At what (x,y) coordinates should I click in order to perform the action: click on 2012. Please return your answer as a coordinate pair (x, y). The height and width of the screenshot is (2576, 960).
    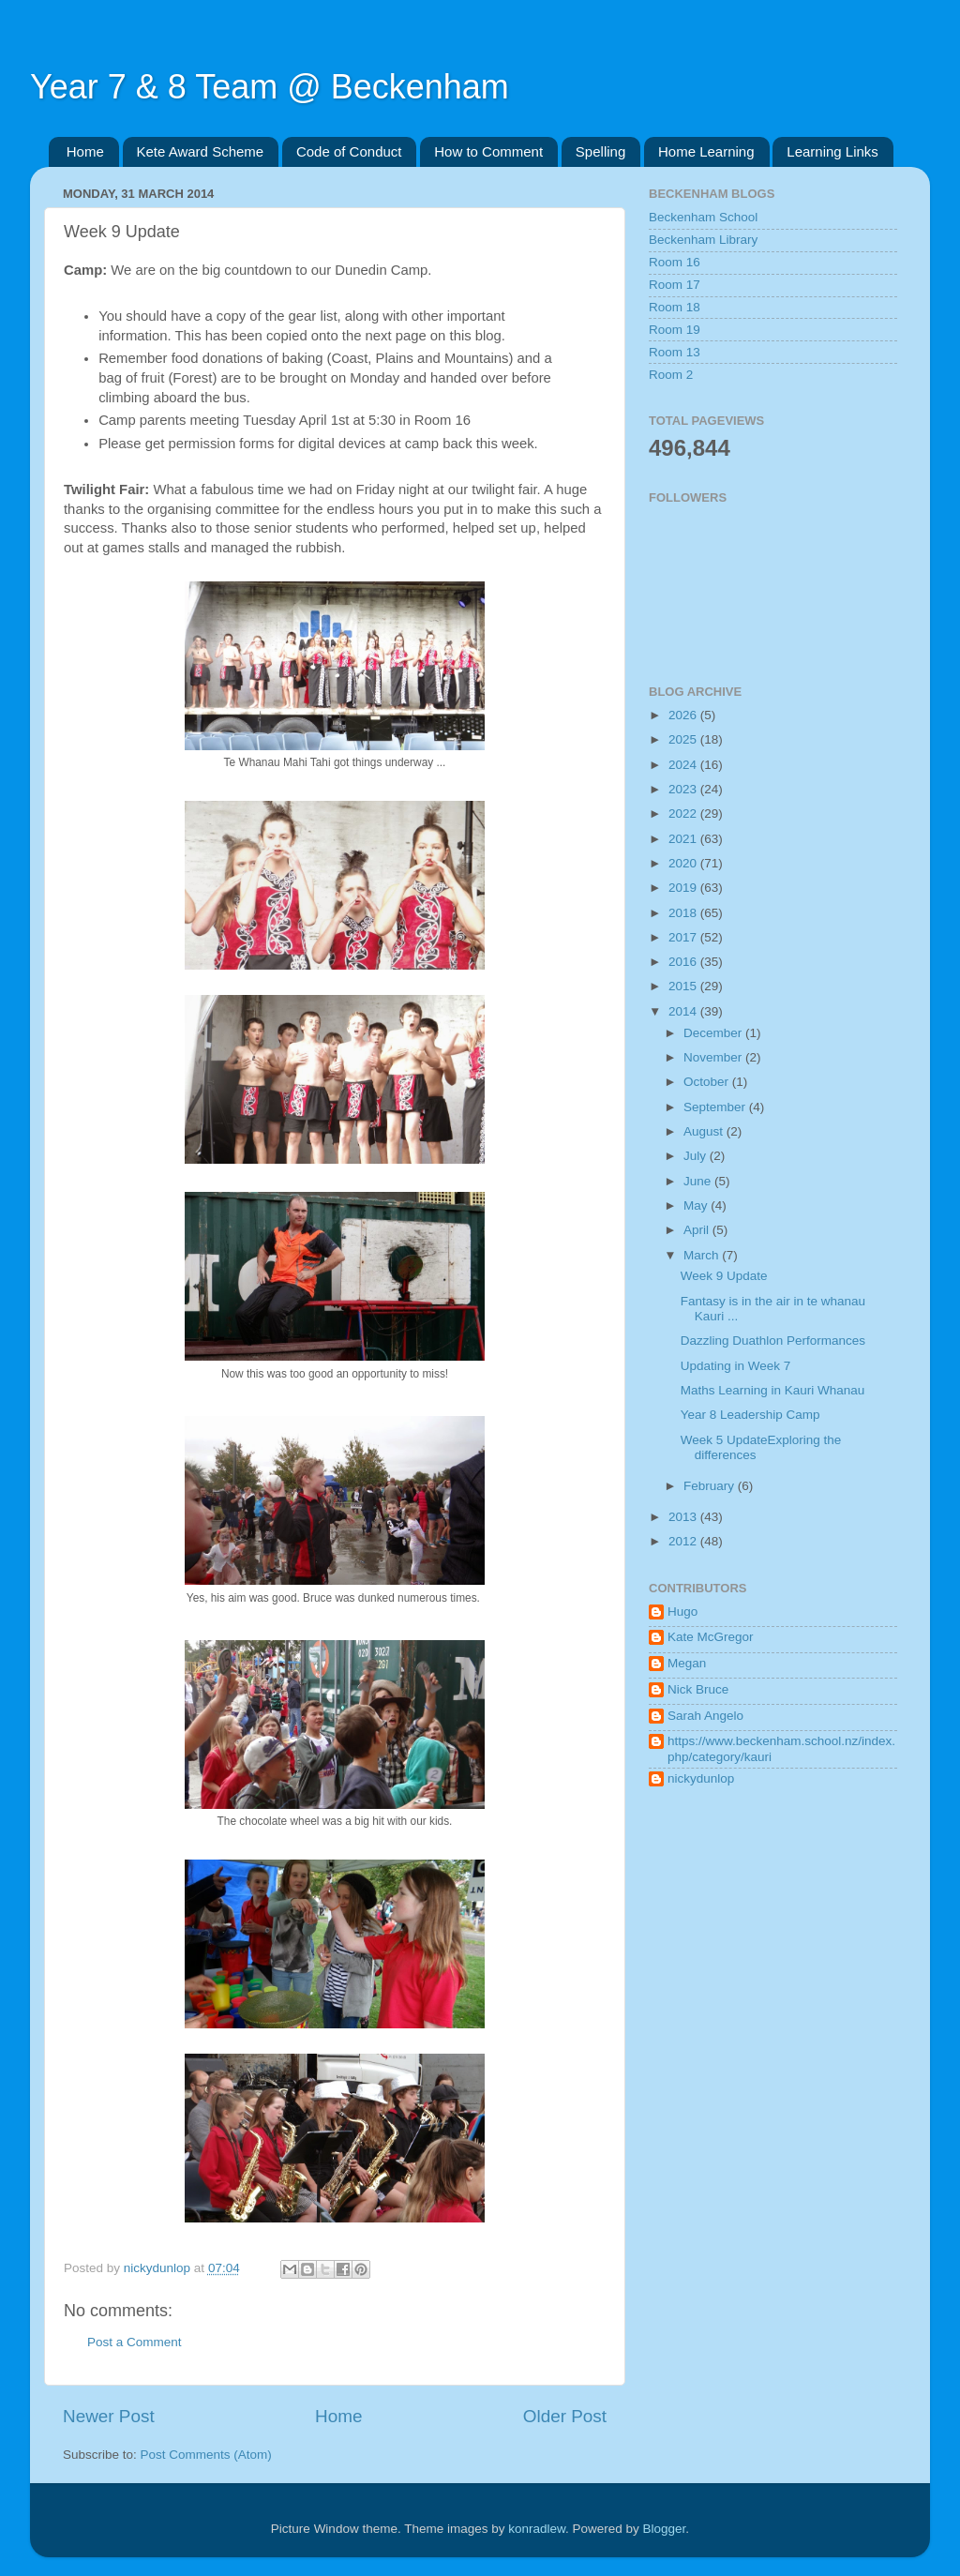
    Looking at the image, I should click on (684, 1541).